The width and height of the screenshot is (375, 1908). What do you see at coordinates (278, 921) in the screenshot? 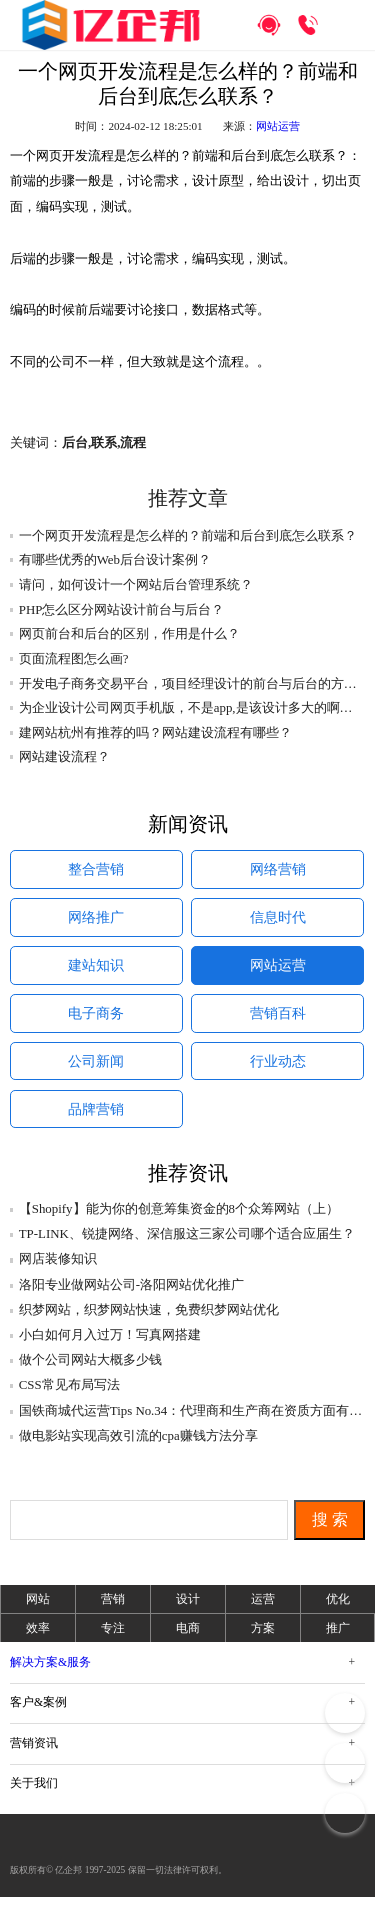
I see `信息时代` at bounding box center [278, 921].